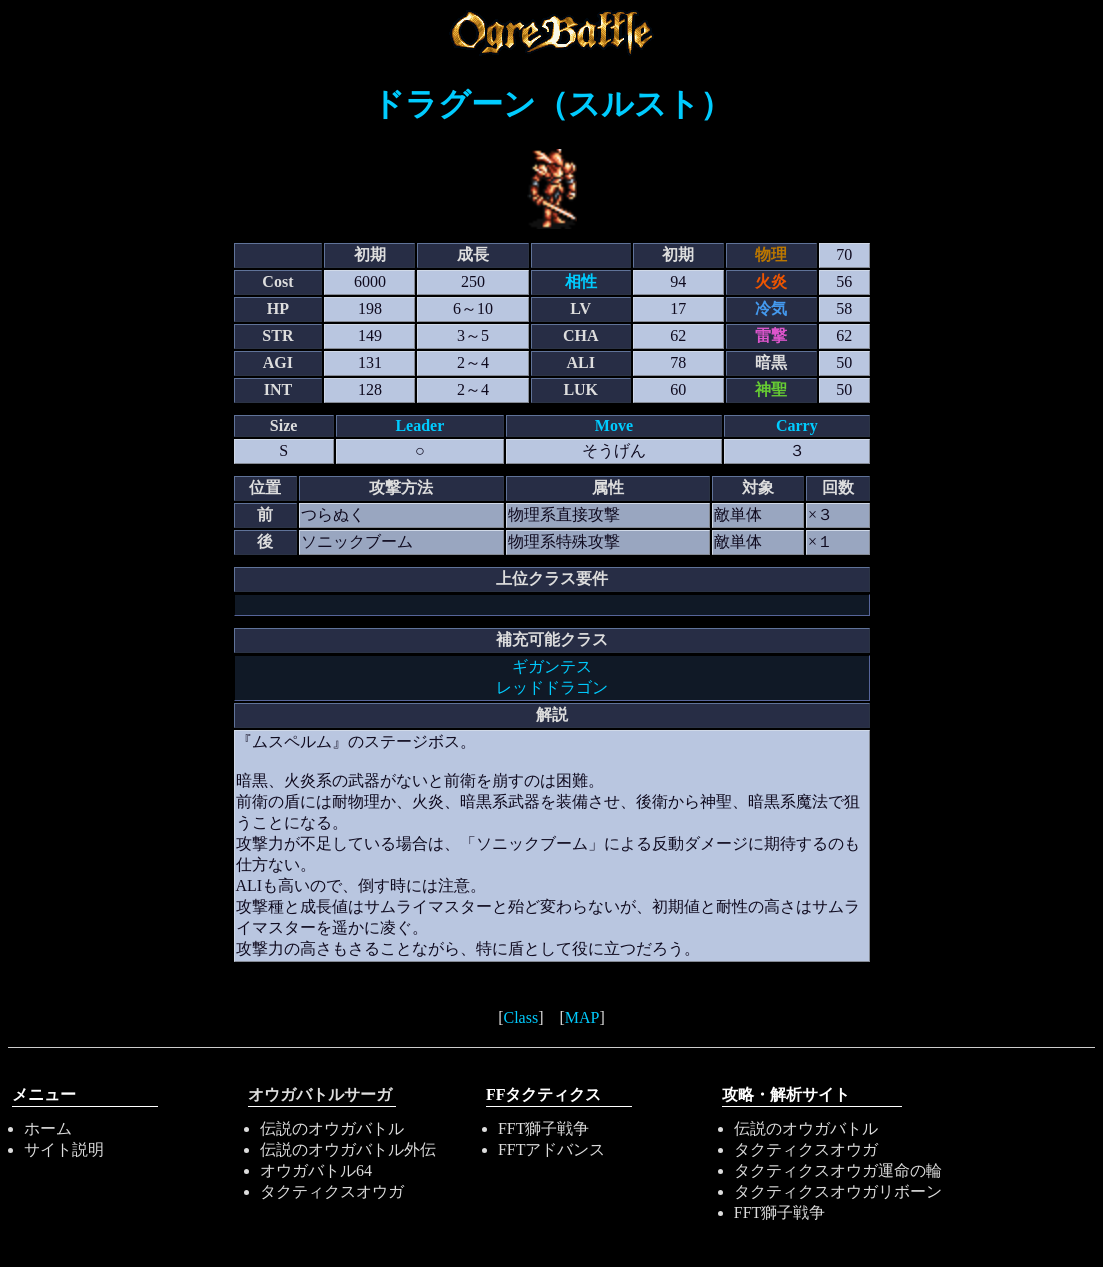 The height and width of the screenshot is (1267, 1103). Describe the element at coordinates (552, 687) in the screenshot. I see `レッドドラゴン` at that location.